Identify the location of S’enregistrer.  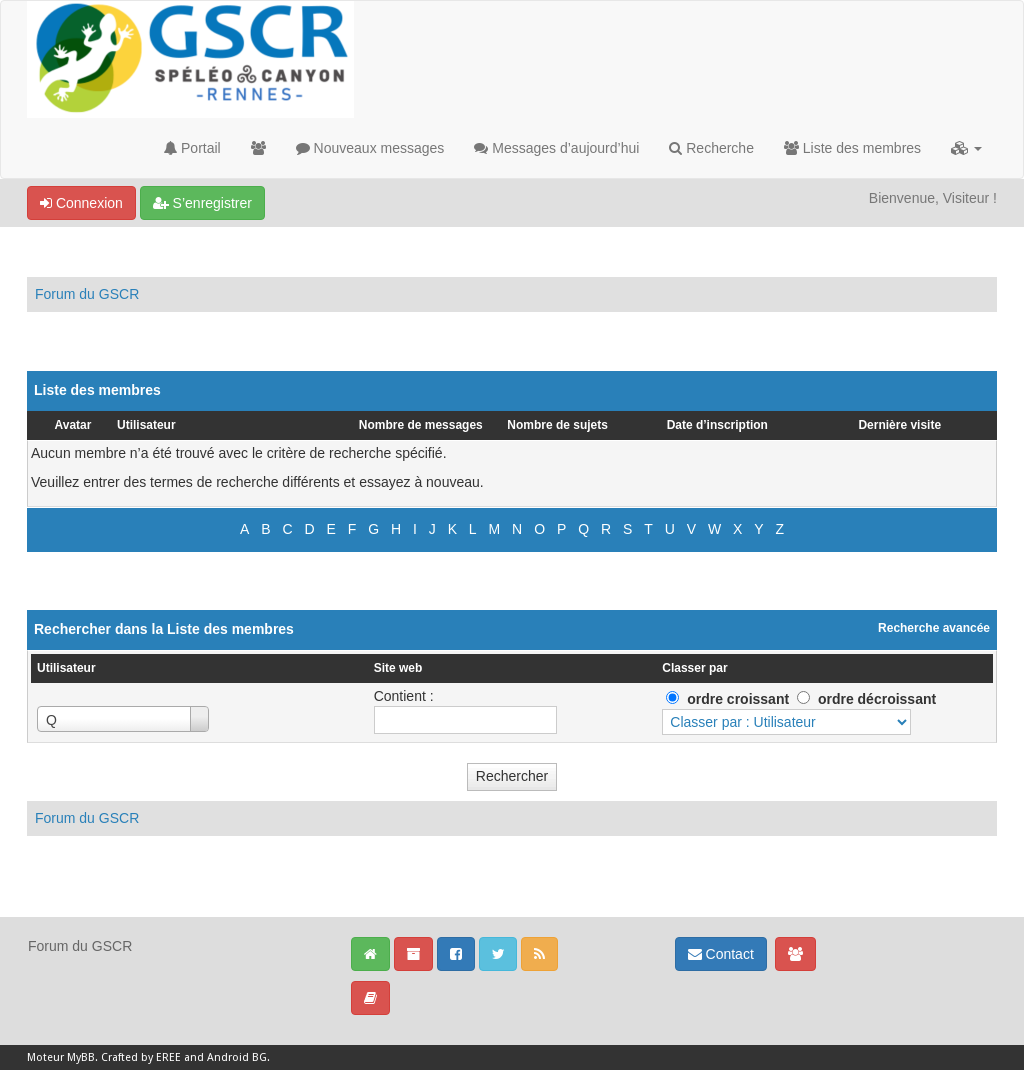
(202, 203).